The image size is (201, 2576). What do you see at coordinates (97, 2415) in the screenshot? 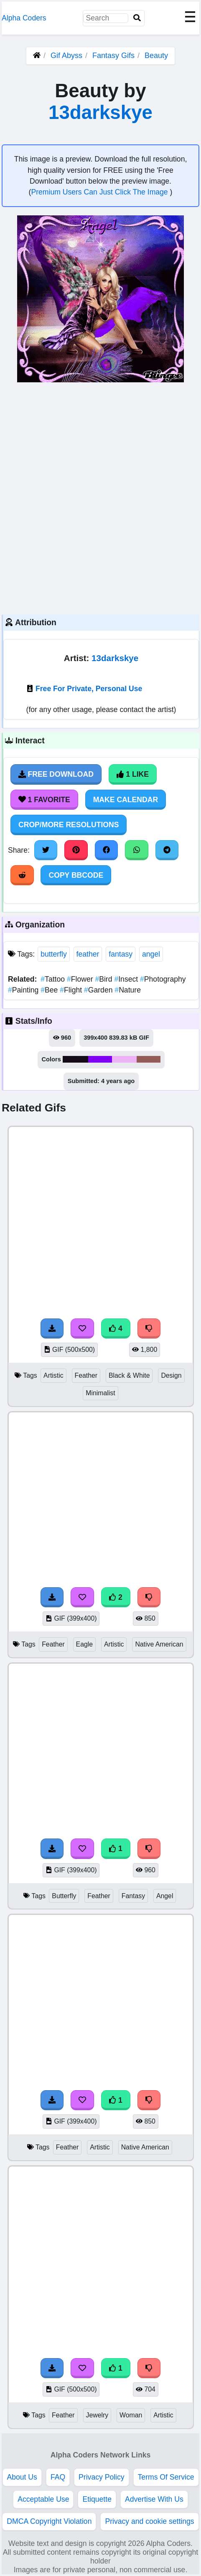
I see `Jewelry` at bounding box center [97, 2415].